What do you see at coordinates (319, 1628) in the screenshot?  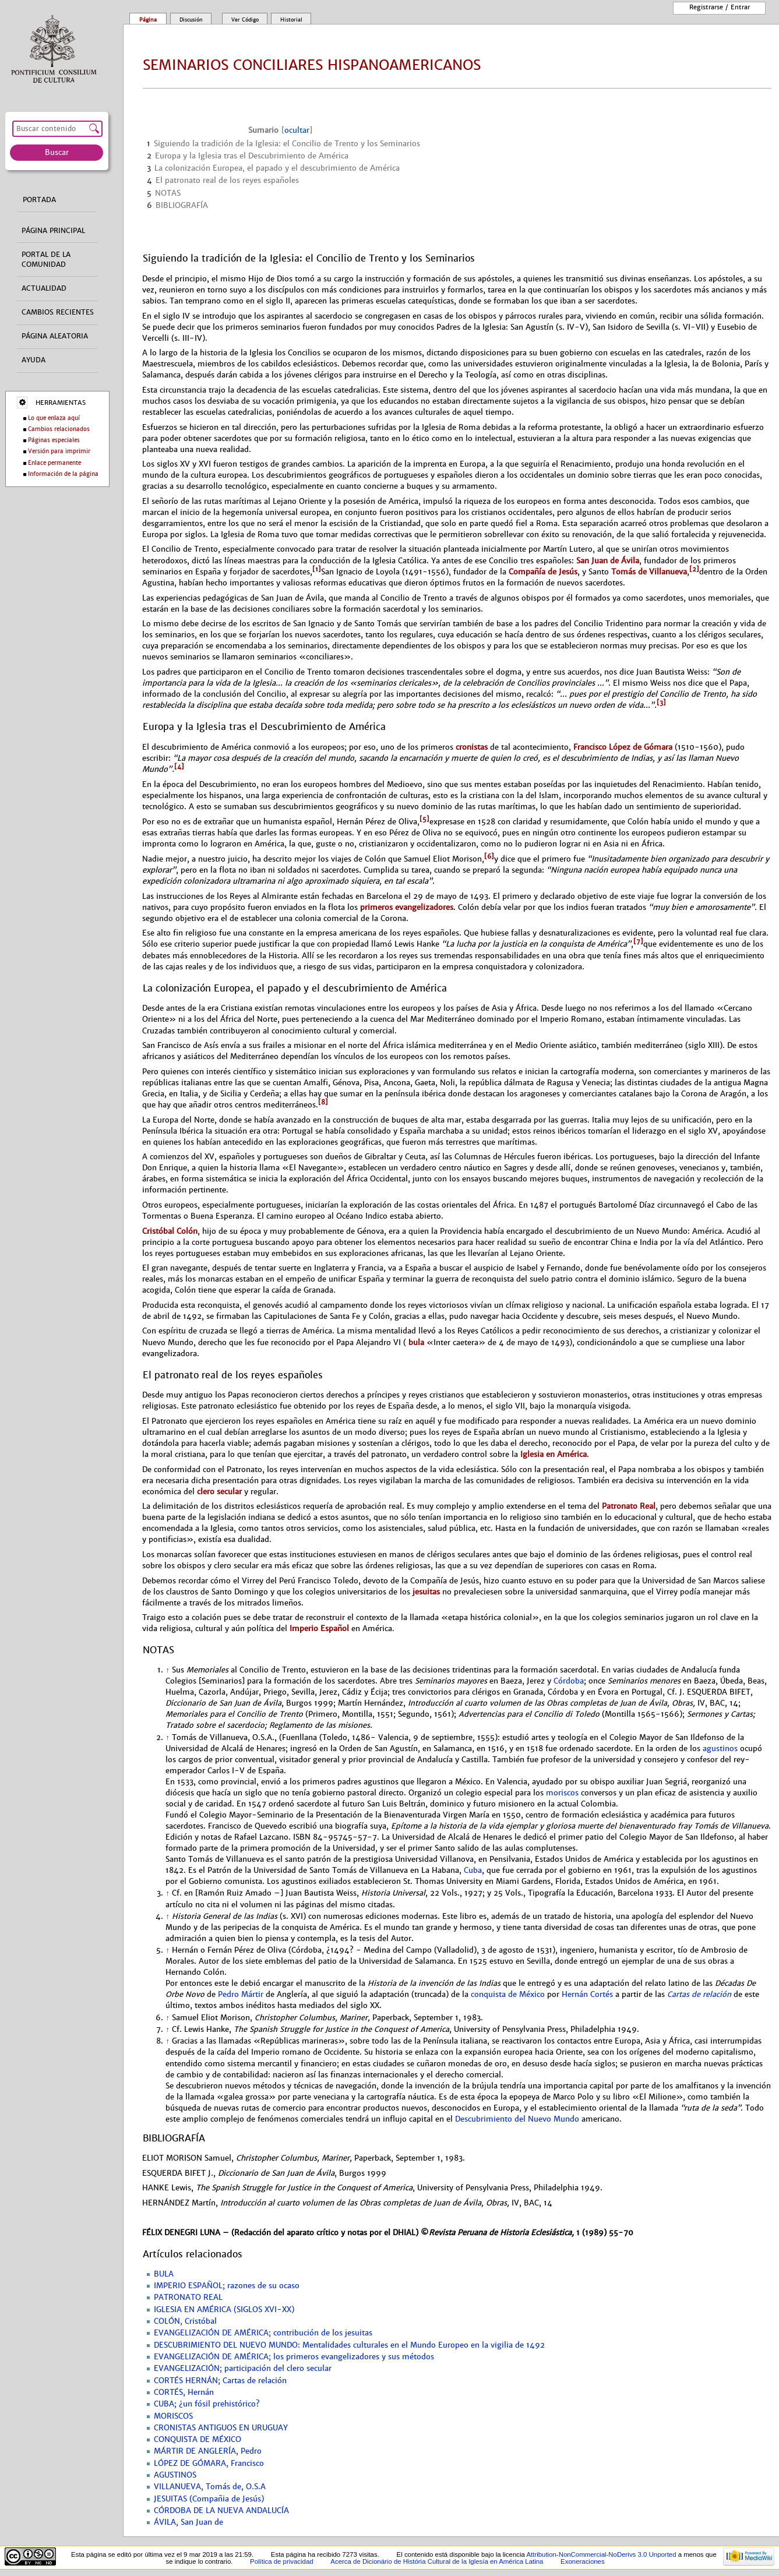 I see `Imperio Español` at bounding box center [319, 1628].